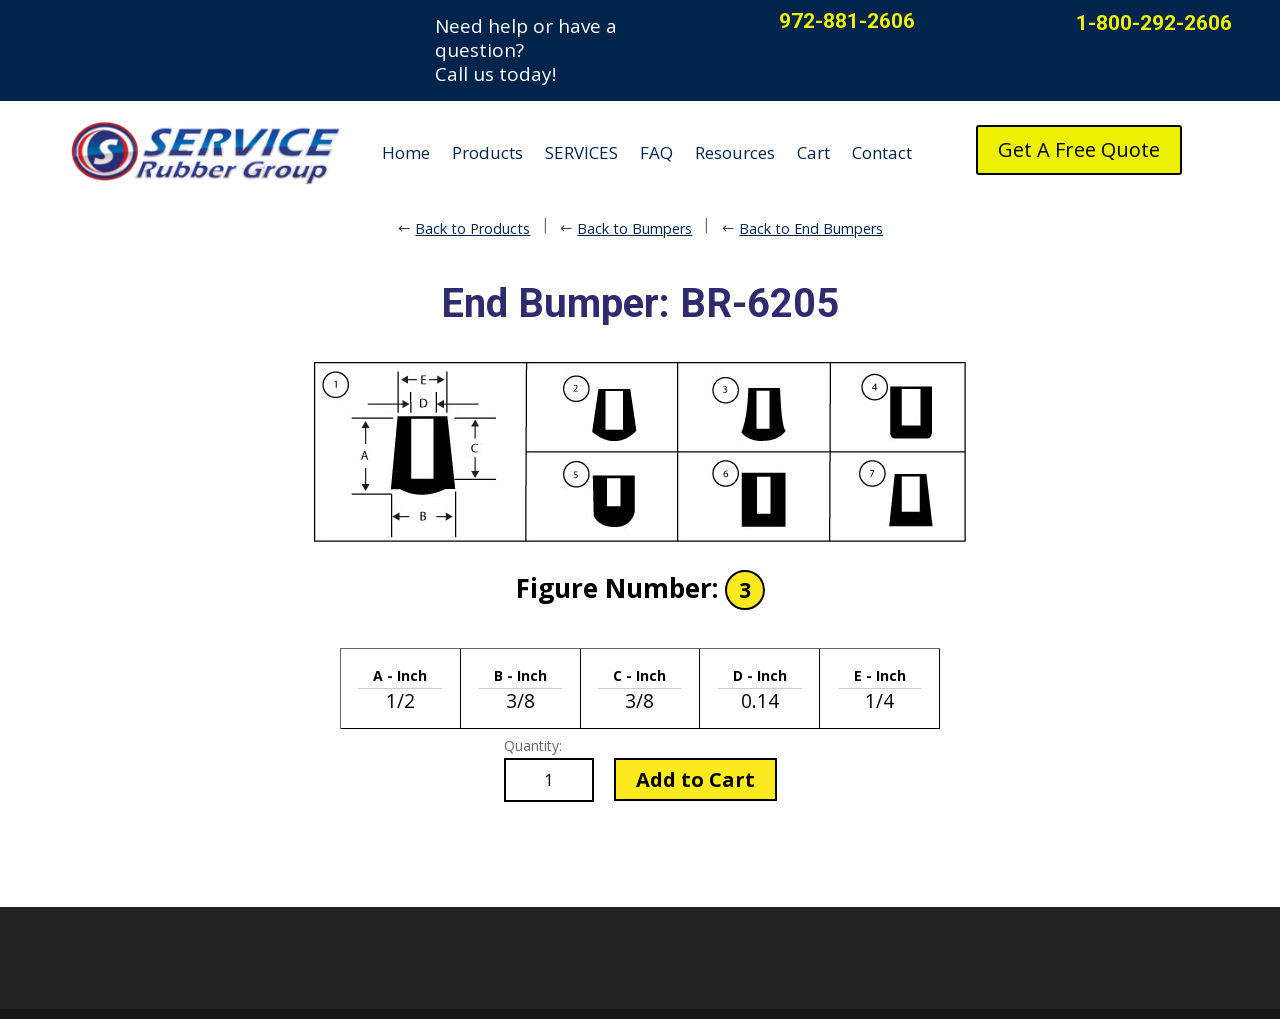 Image resolution: width=1280 pixels, height=1019 pixels. What do you see at coordinates (406, 152) in the screenshot?
I see `Home` at bounding box center [406, 152].